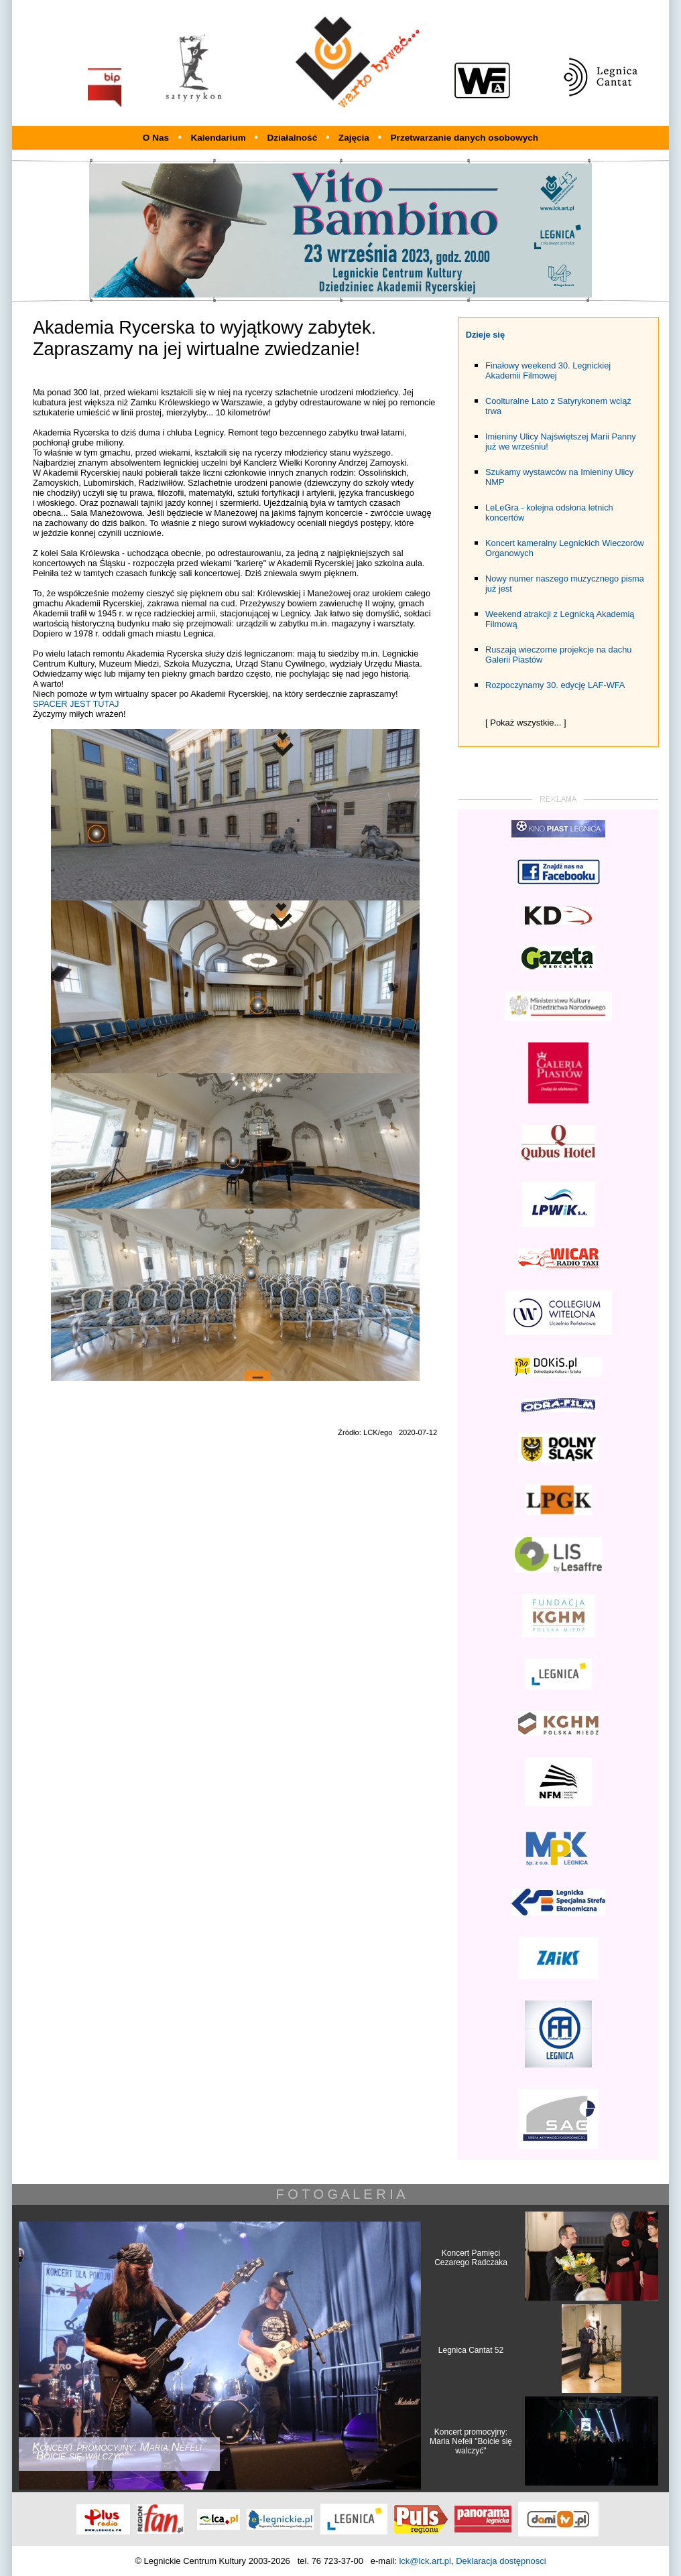  What do you see at coordinates (465, 138) in the screenshot?
I see `Przetwarzanie danych osobowych` at bounding box center [465, 138].